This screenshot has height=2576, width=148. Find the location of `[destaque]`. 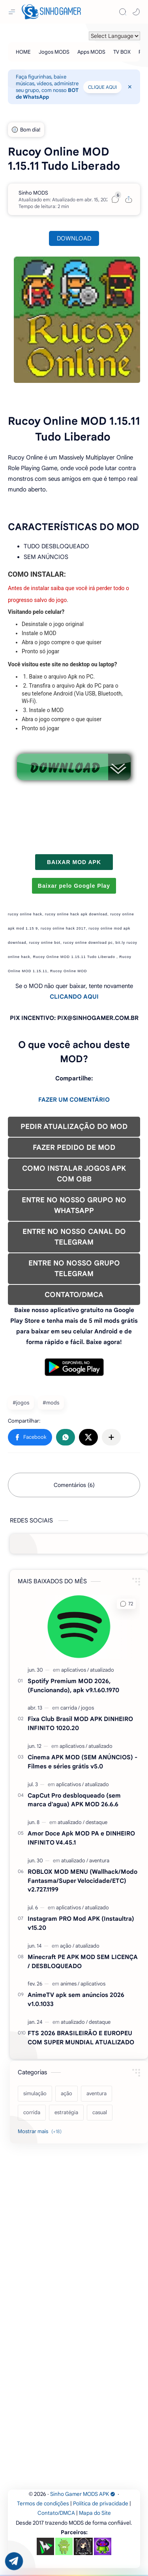

[destaque] is located at coordinates (96, 1822).